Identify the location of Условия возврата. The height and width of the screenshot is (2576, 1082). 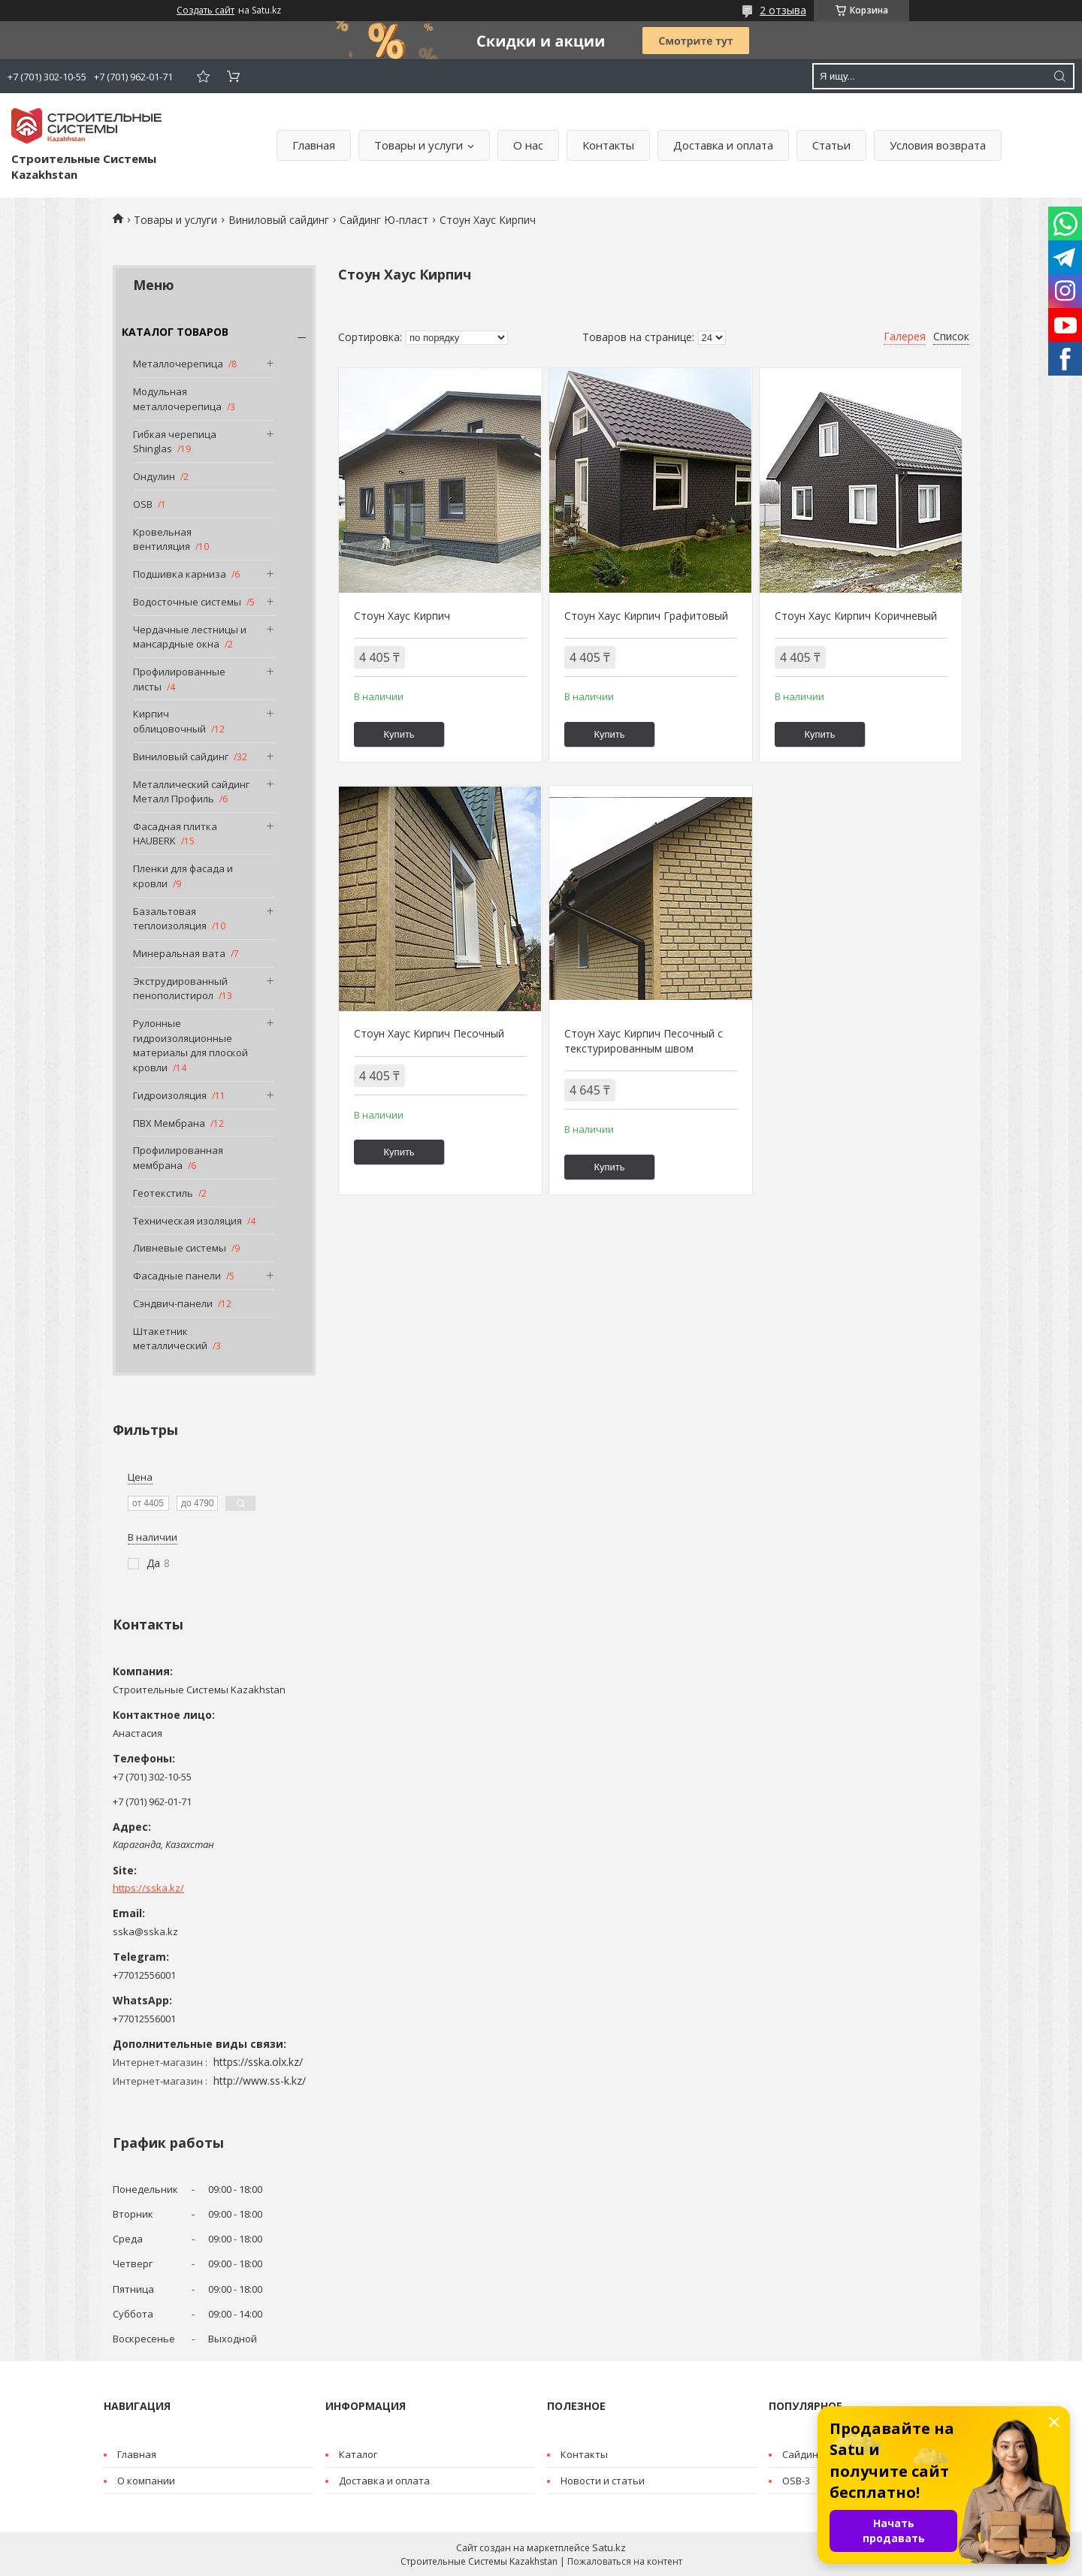
(938, 145).